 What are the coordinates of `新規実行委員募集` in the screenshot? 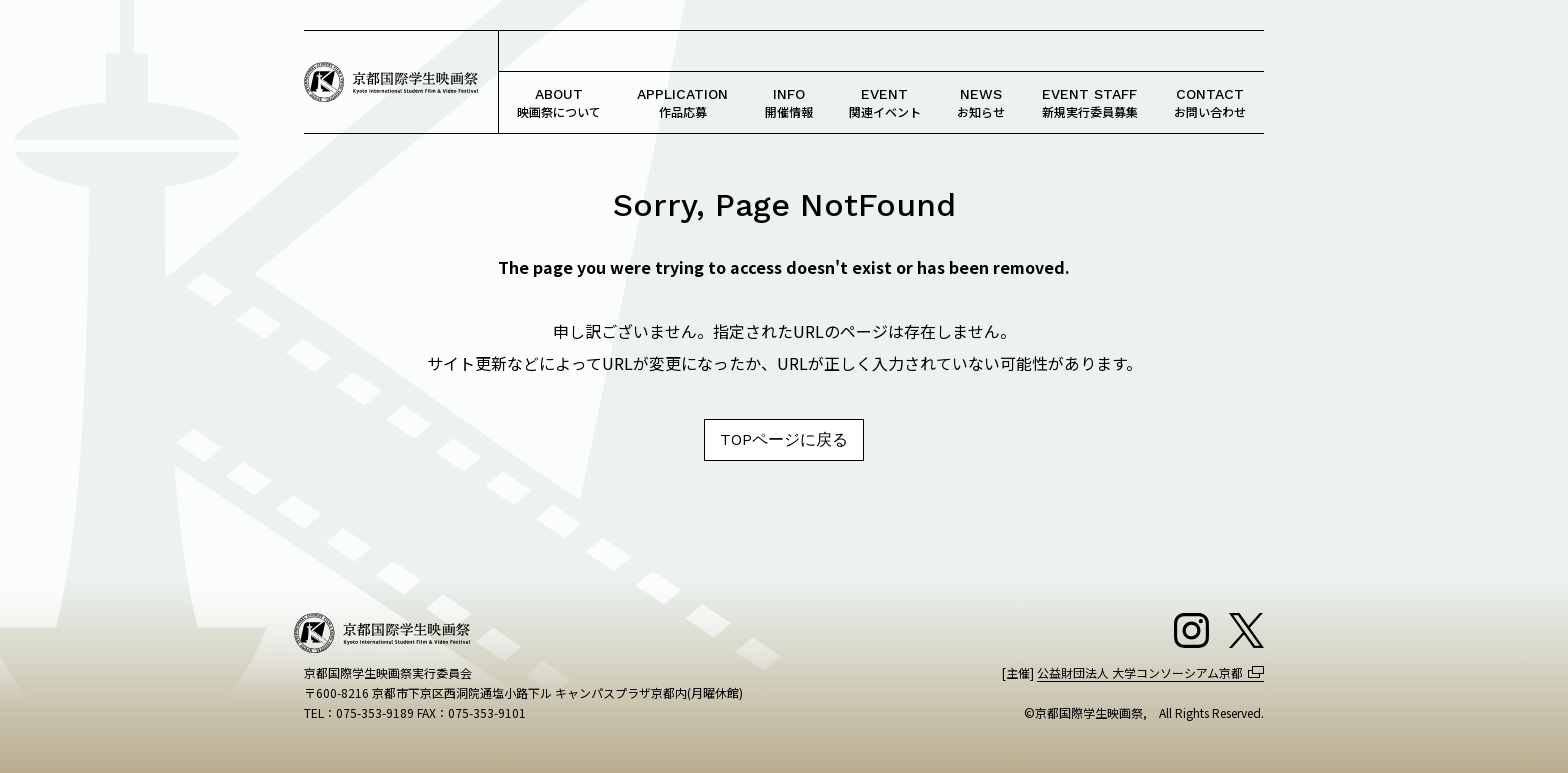 It's located at (1090, 103).